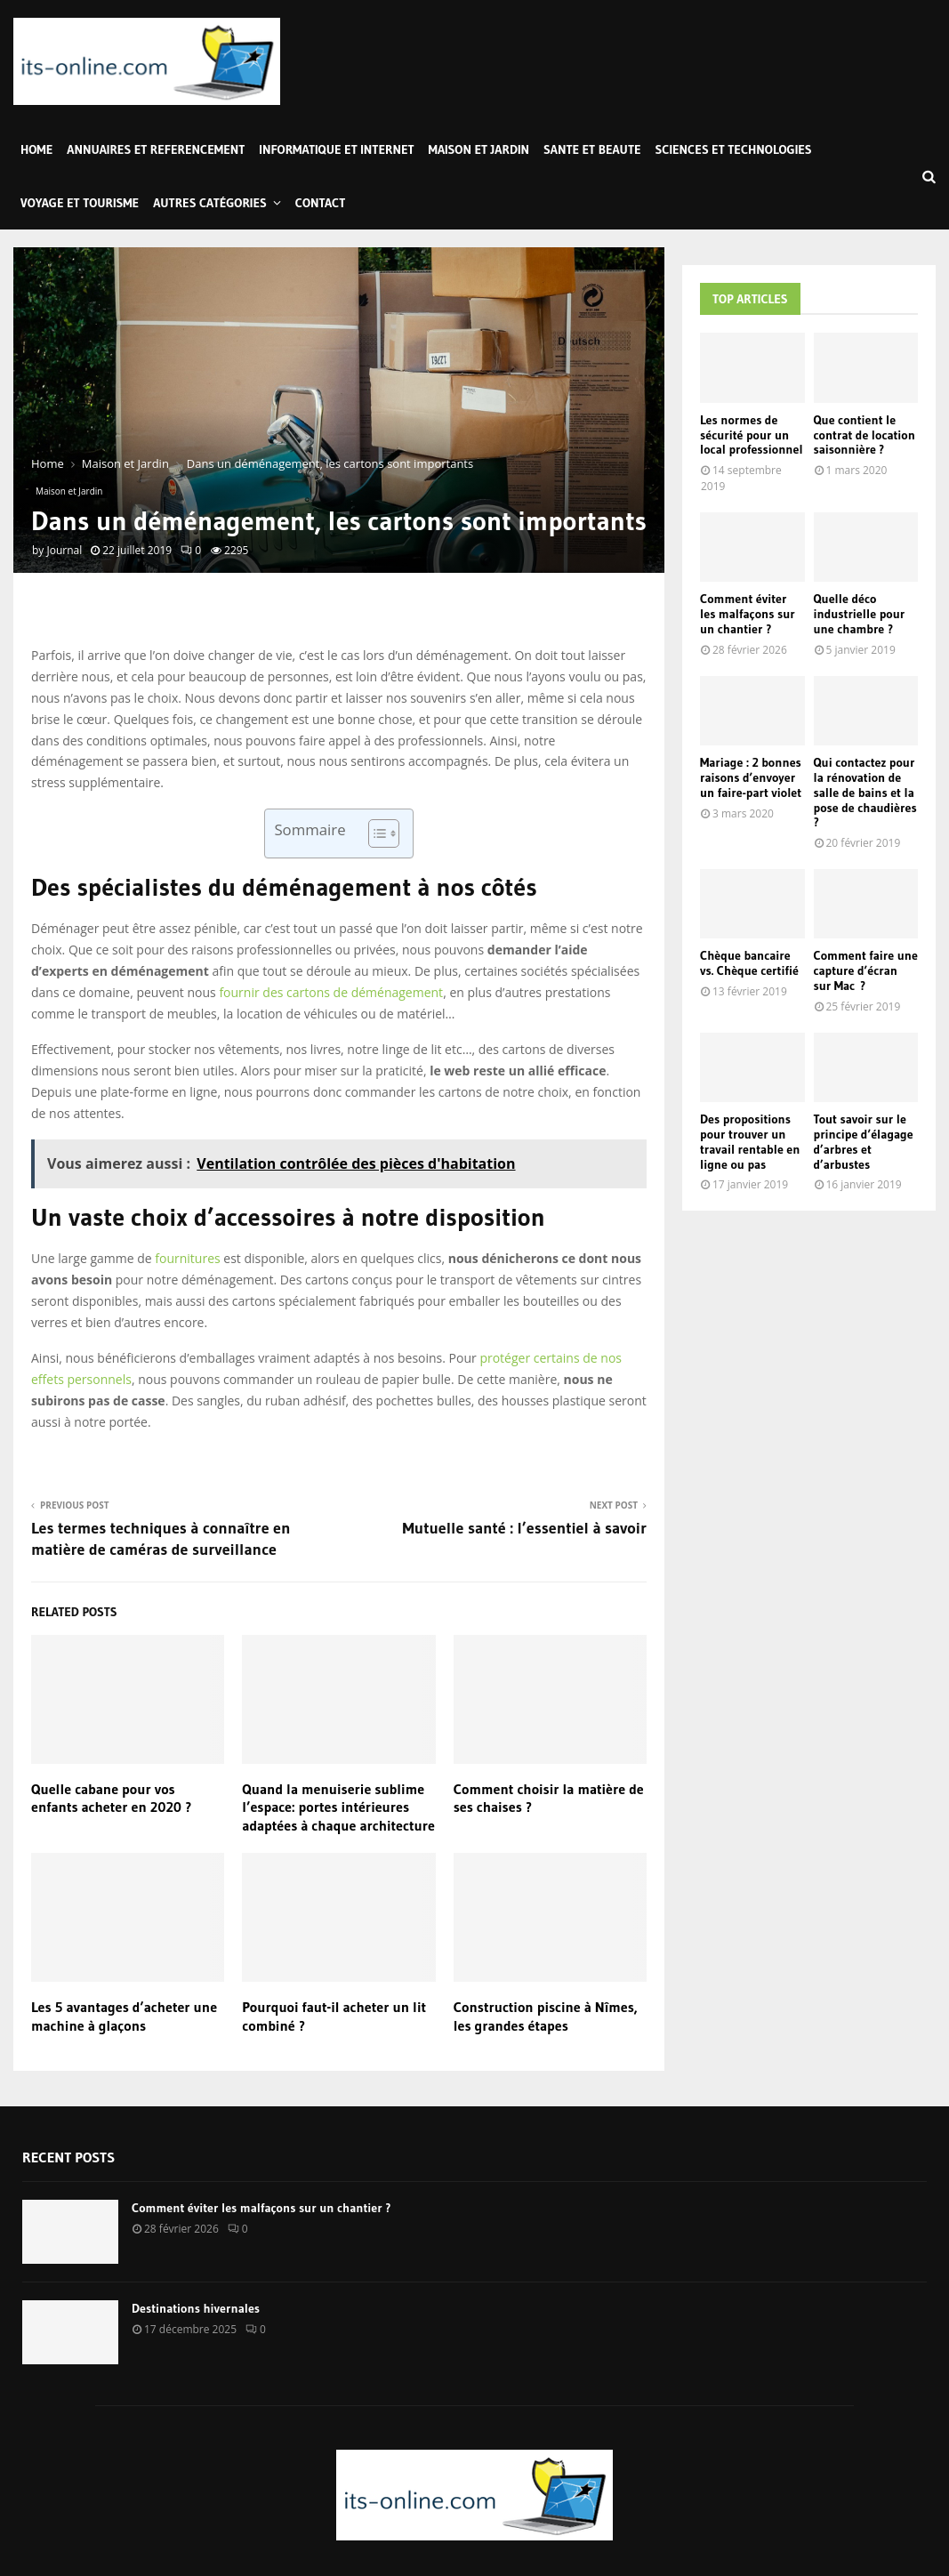 The width and height of the screenshot is (949, 2576). Describe the element at coordinates (859, 614) in the screenshot. I see `Quelle déco industrielle pour une chambre ?` at that location.